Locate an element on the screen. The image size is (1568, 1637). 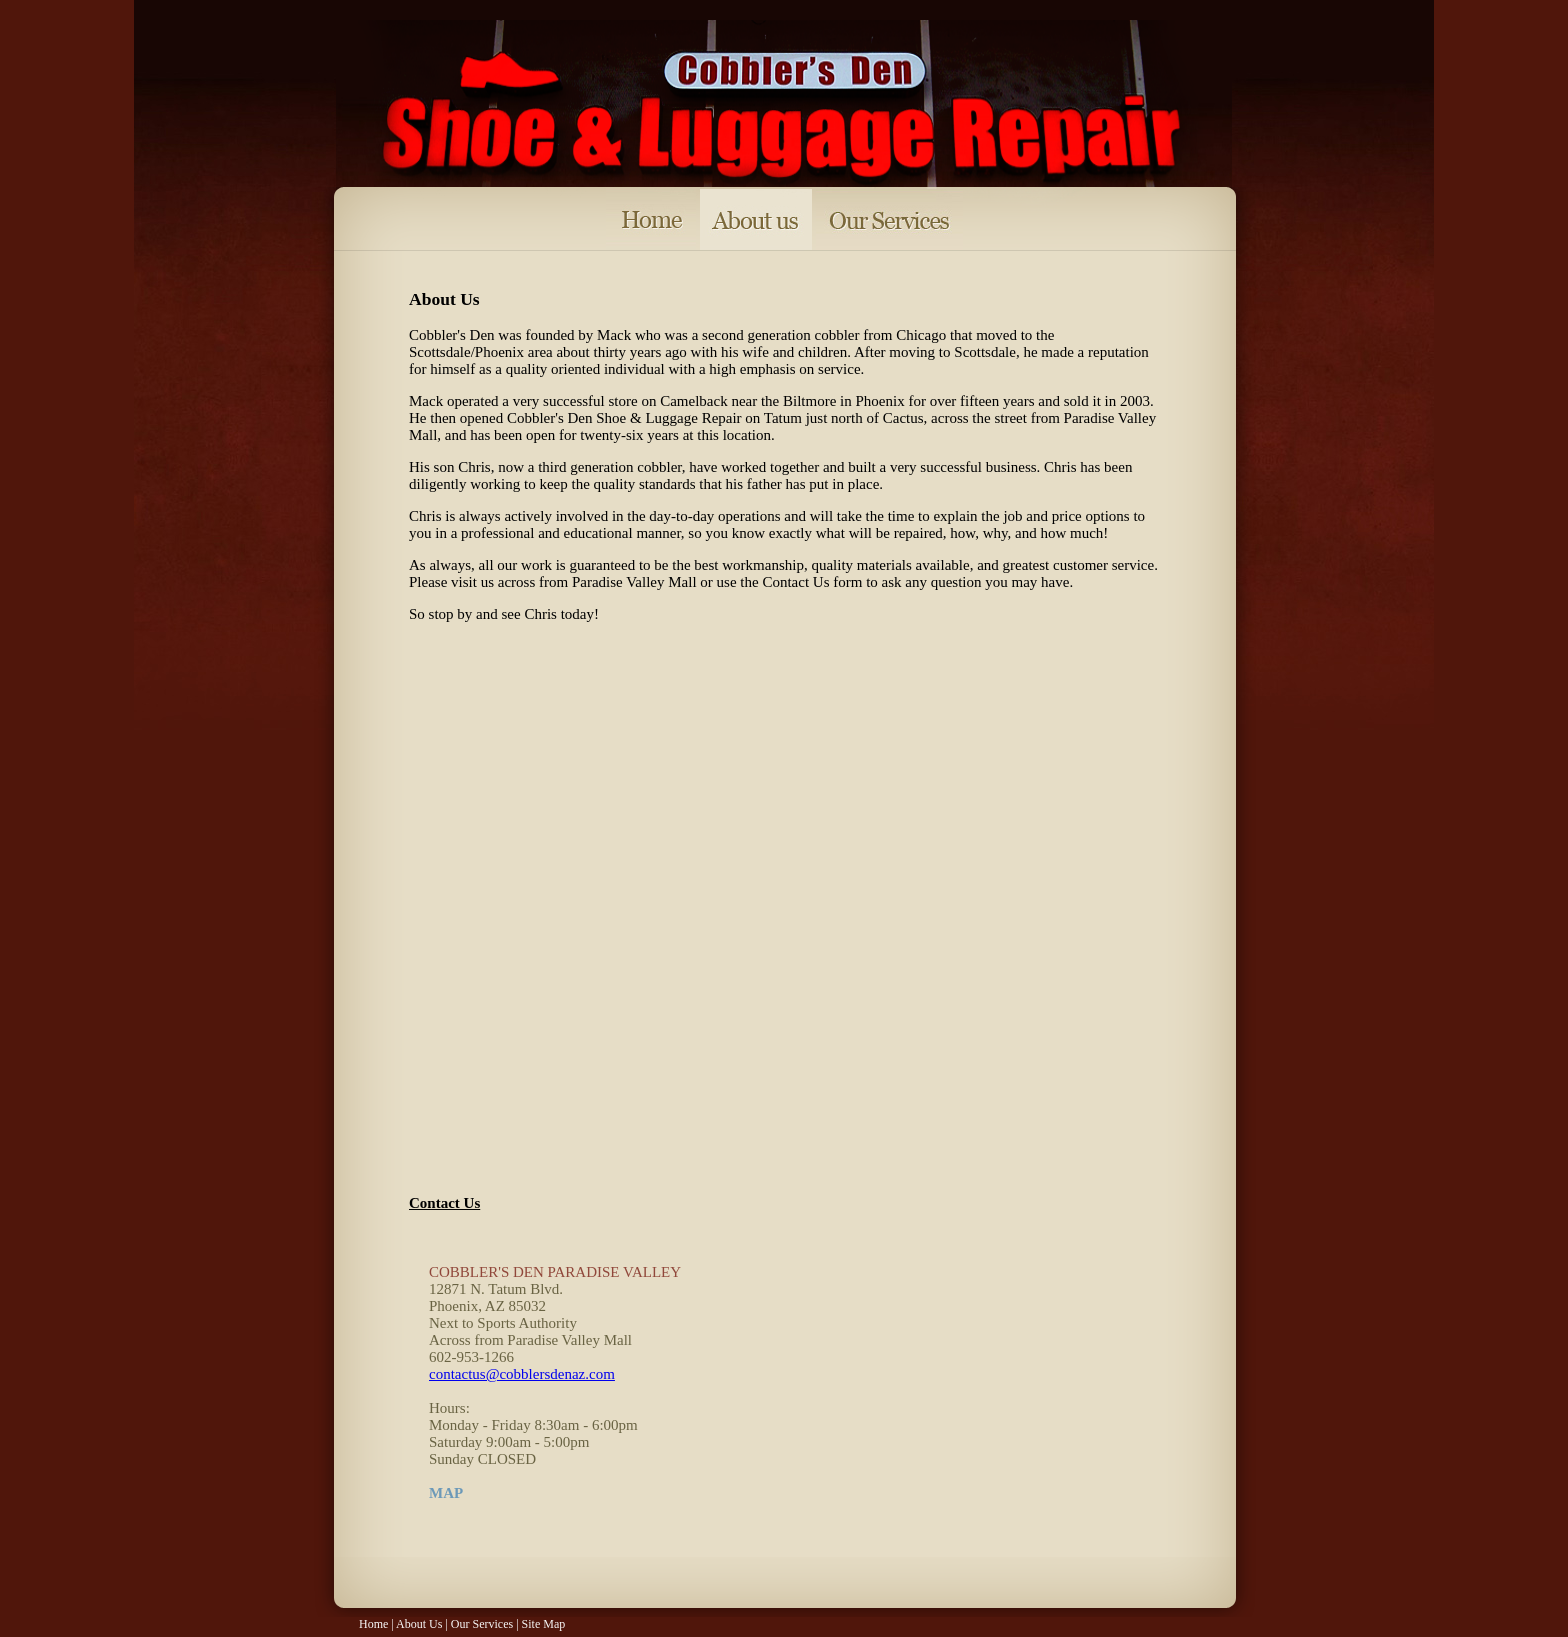
contactus@cobblersdenaz.com is located at coordinates (522, 1374).